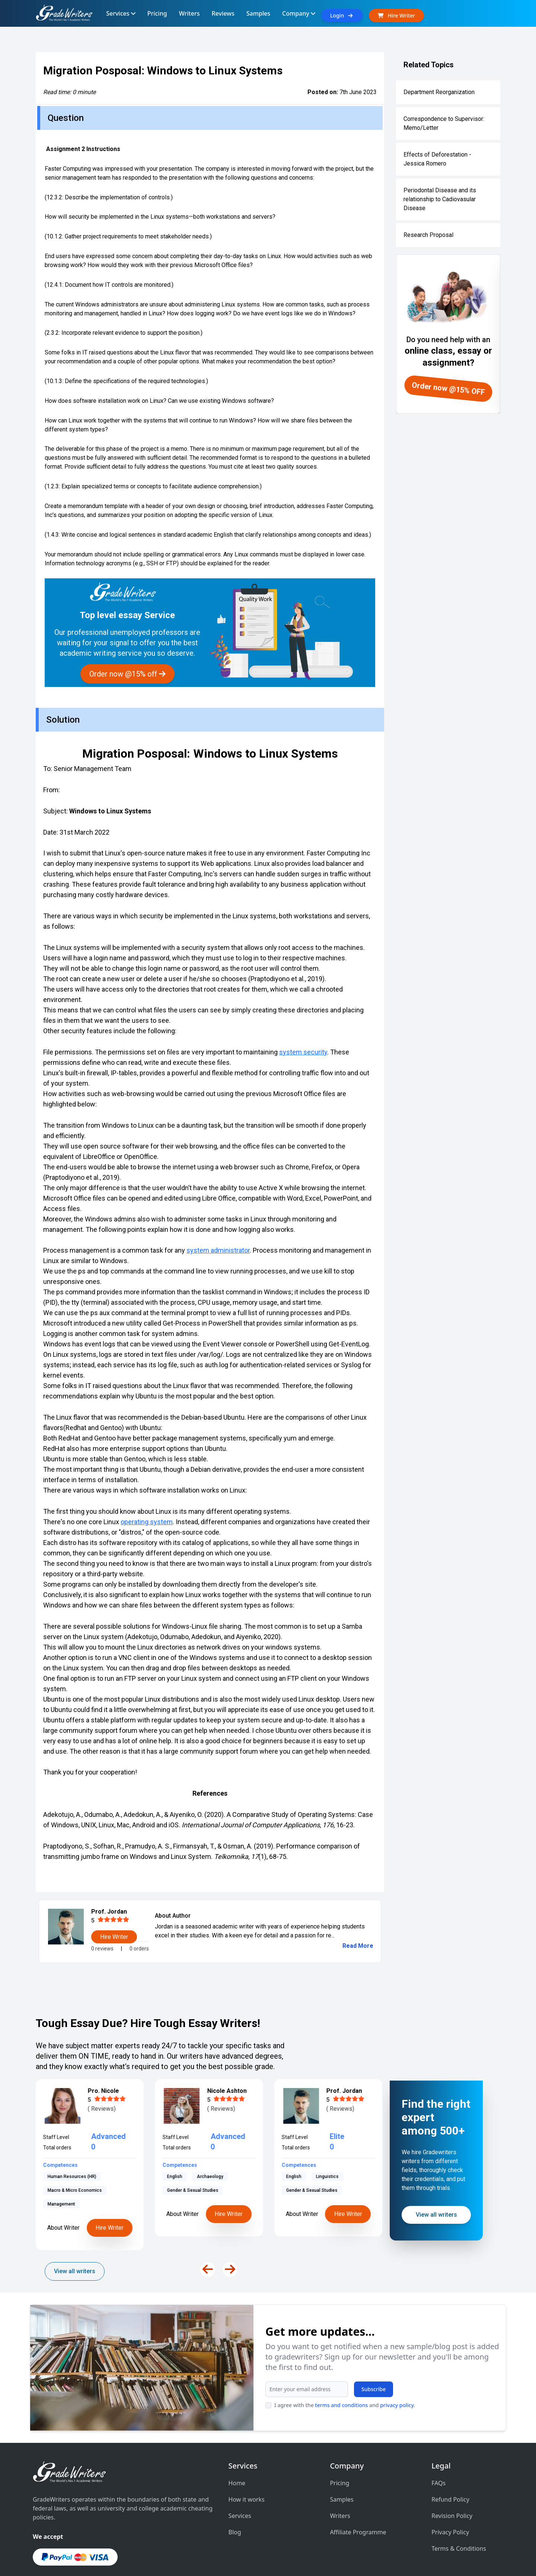 Image resolution: width=536 pixels, height=2576 pixels. What do you see at coordinates (127, 673) in the screenshot?
I see `Order now @15% off` at bounding box center [127, 673].